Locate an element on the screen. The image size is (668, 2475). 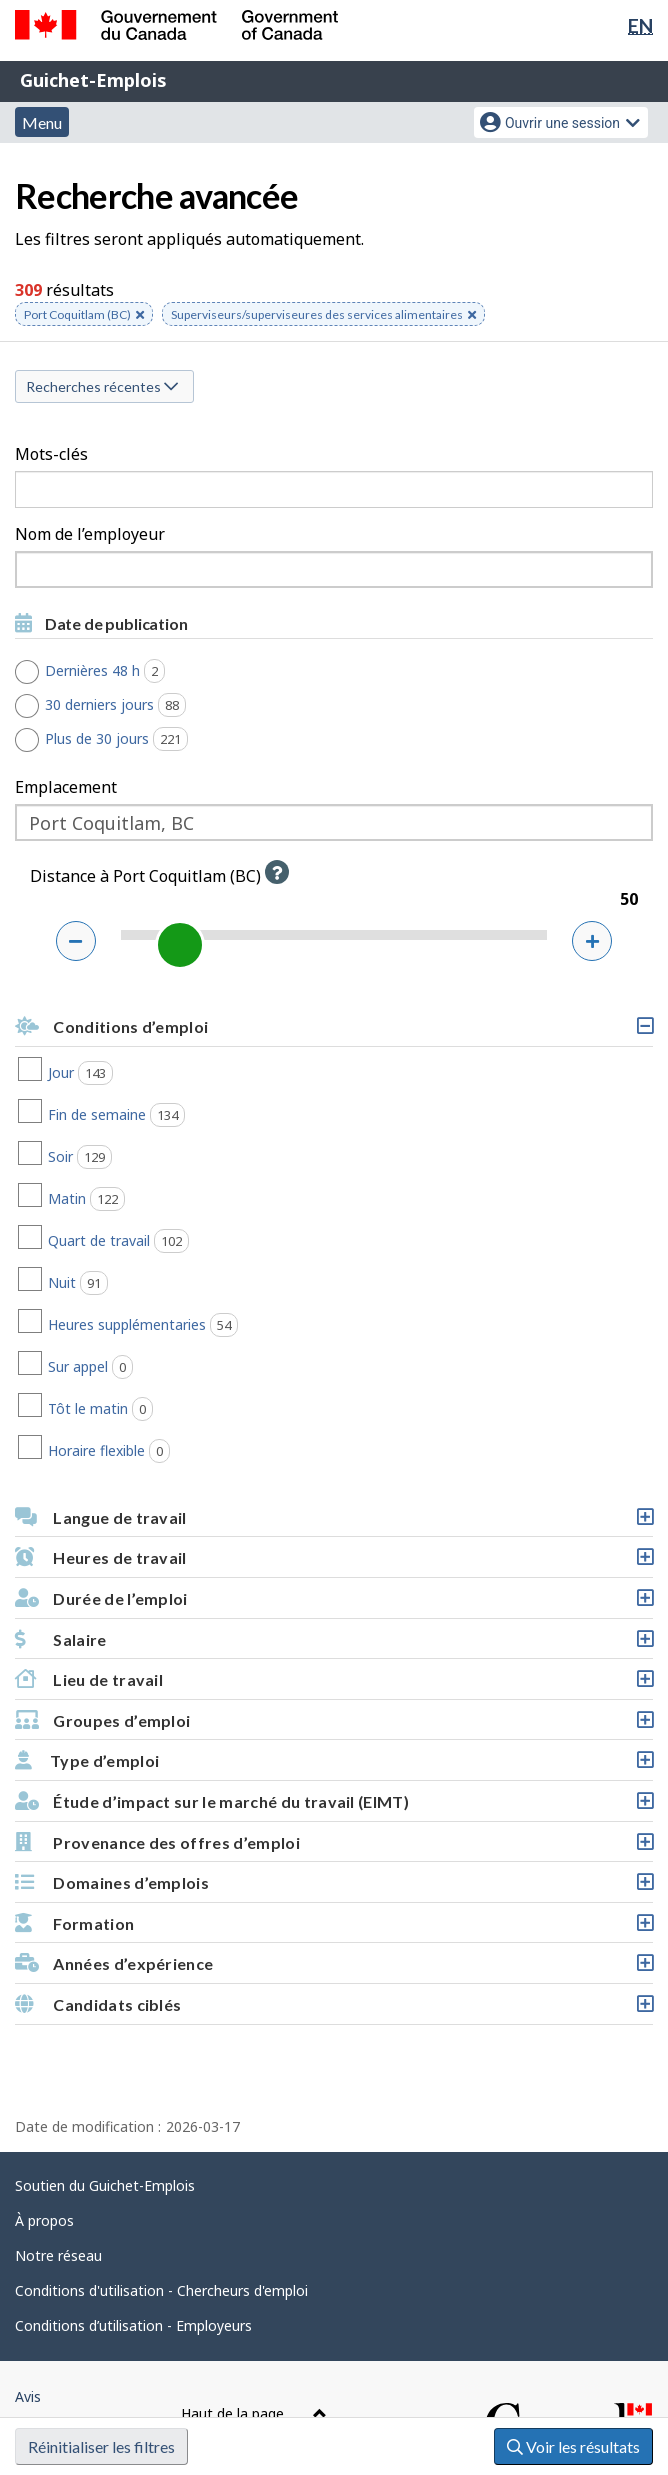
Dernières 48 h is located at coordinates (112, 671).